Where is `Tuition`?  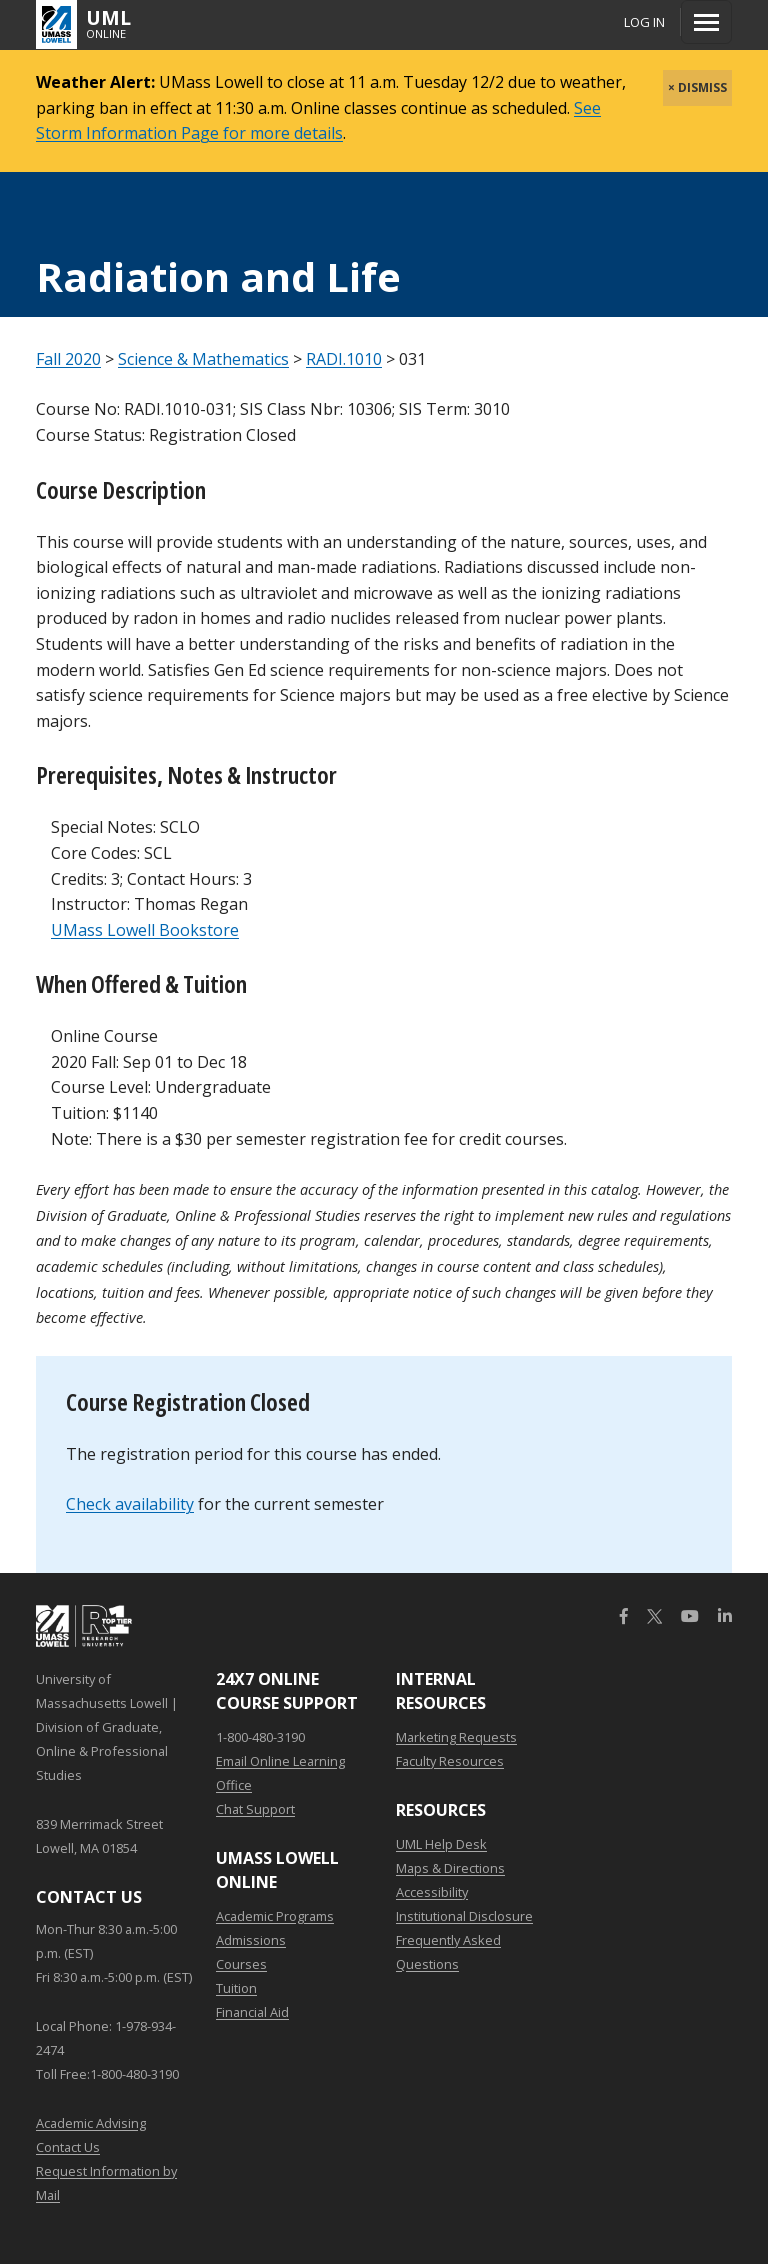
Tuition is located at coordinates (236, 1988).